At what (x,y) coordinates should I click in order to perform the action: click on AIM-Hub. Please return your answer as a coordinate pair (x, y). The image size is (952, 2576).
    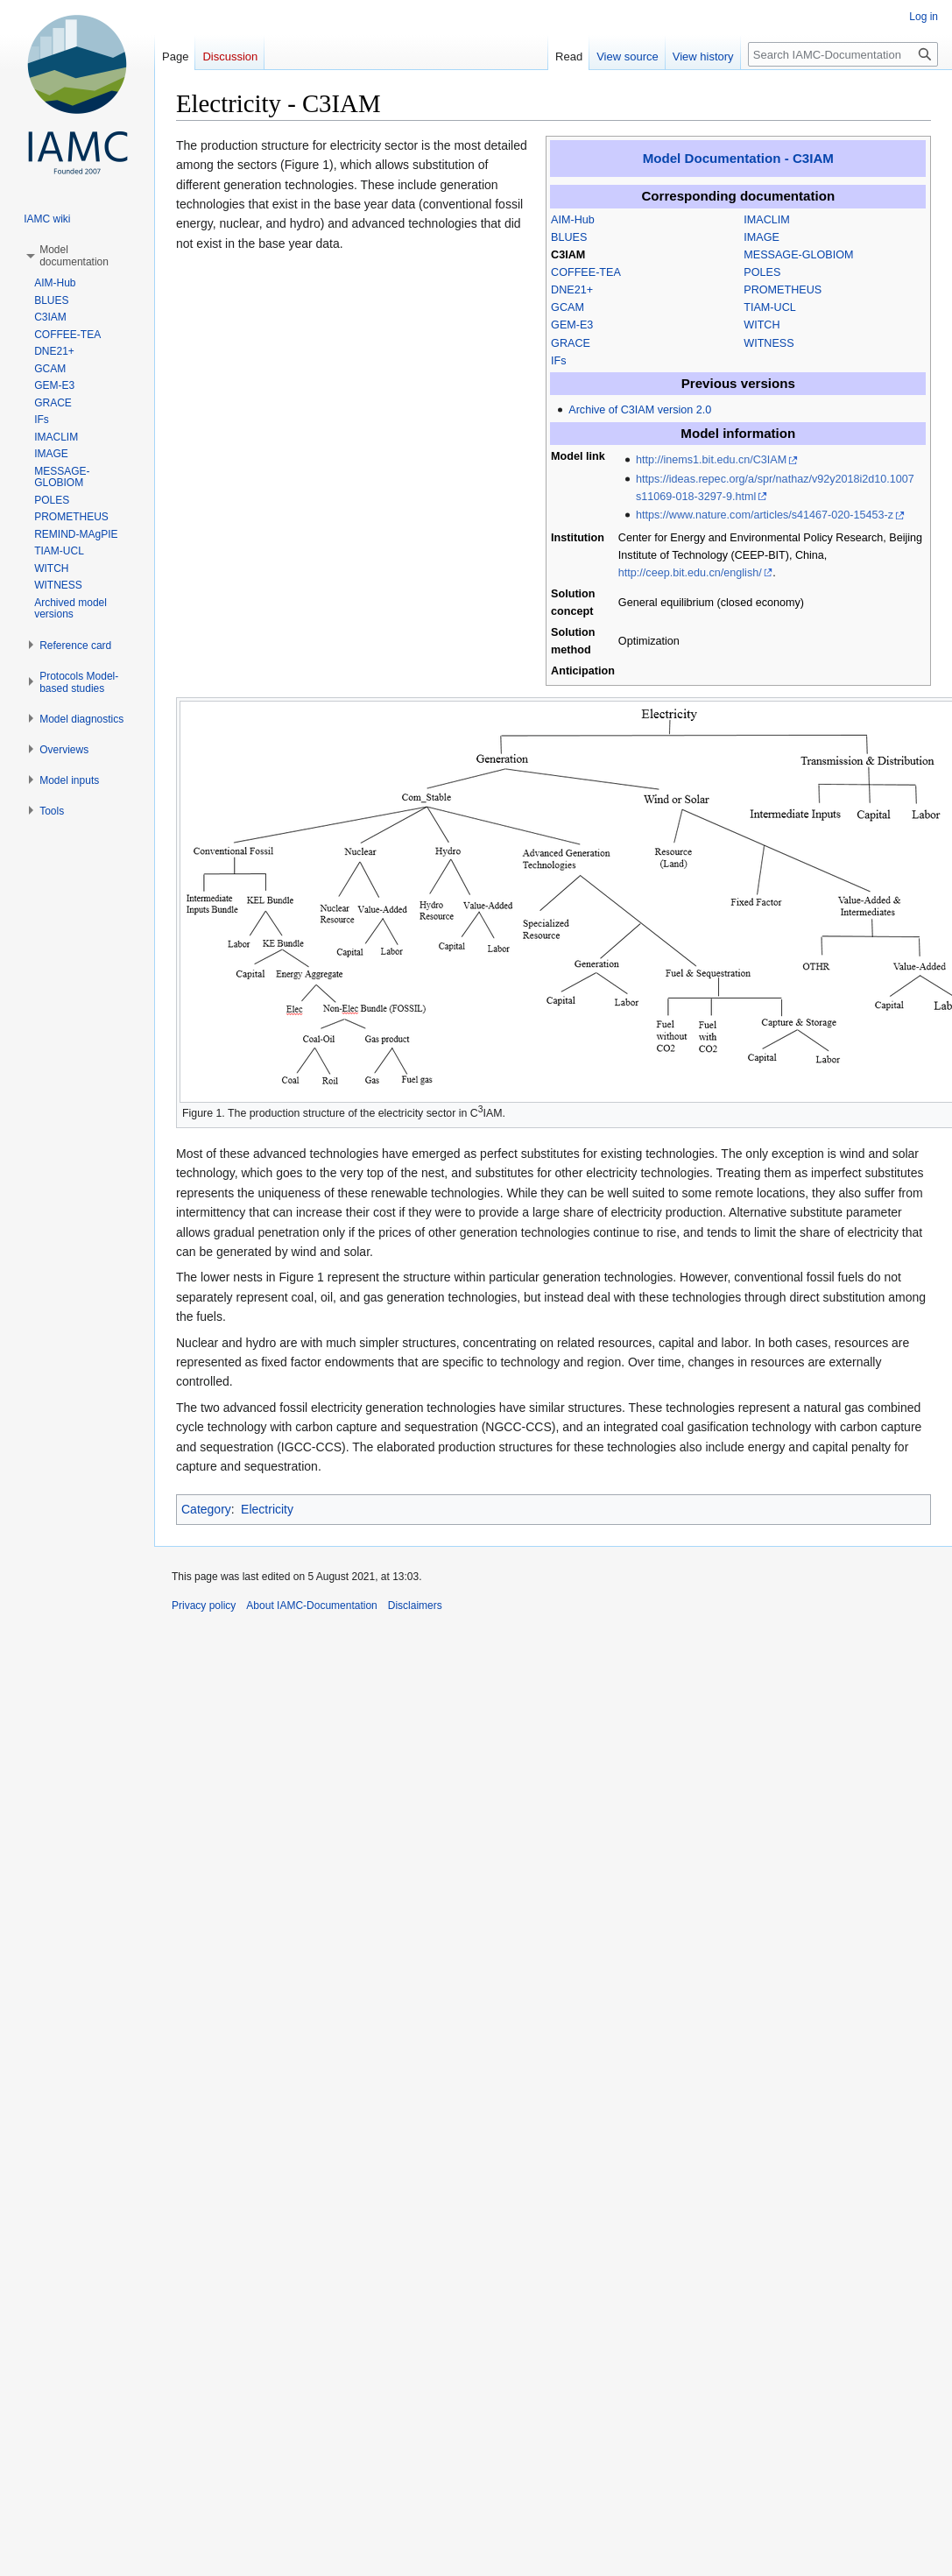
    Looking at the image, I should click on (573, 220).